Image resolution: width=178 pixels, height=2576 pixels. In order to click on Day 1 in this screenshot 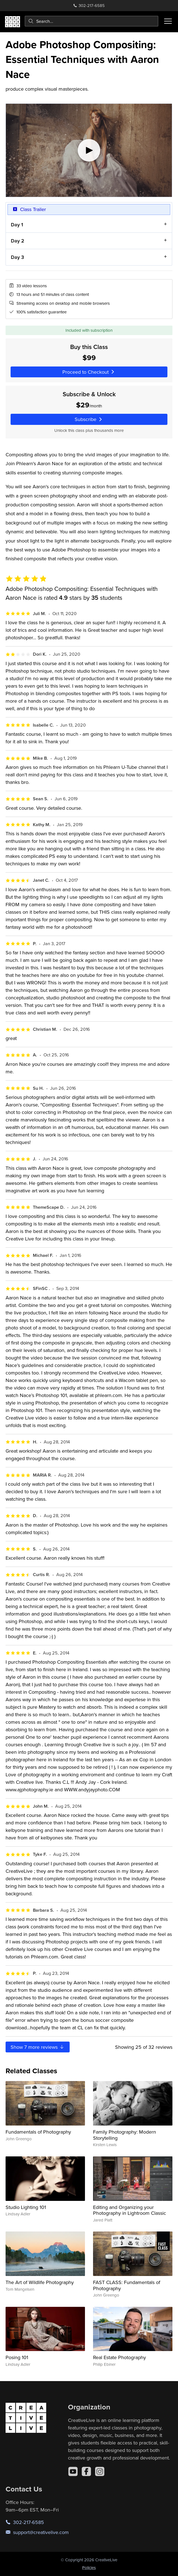, I will do `click(17, 224)`.